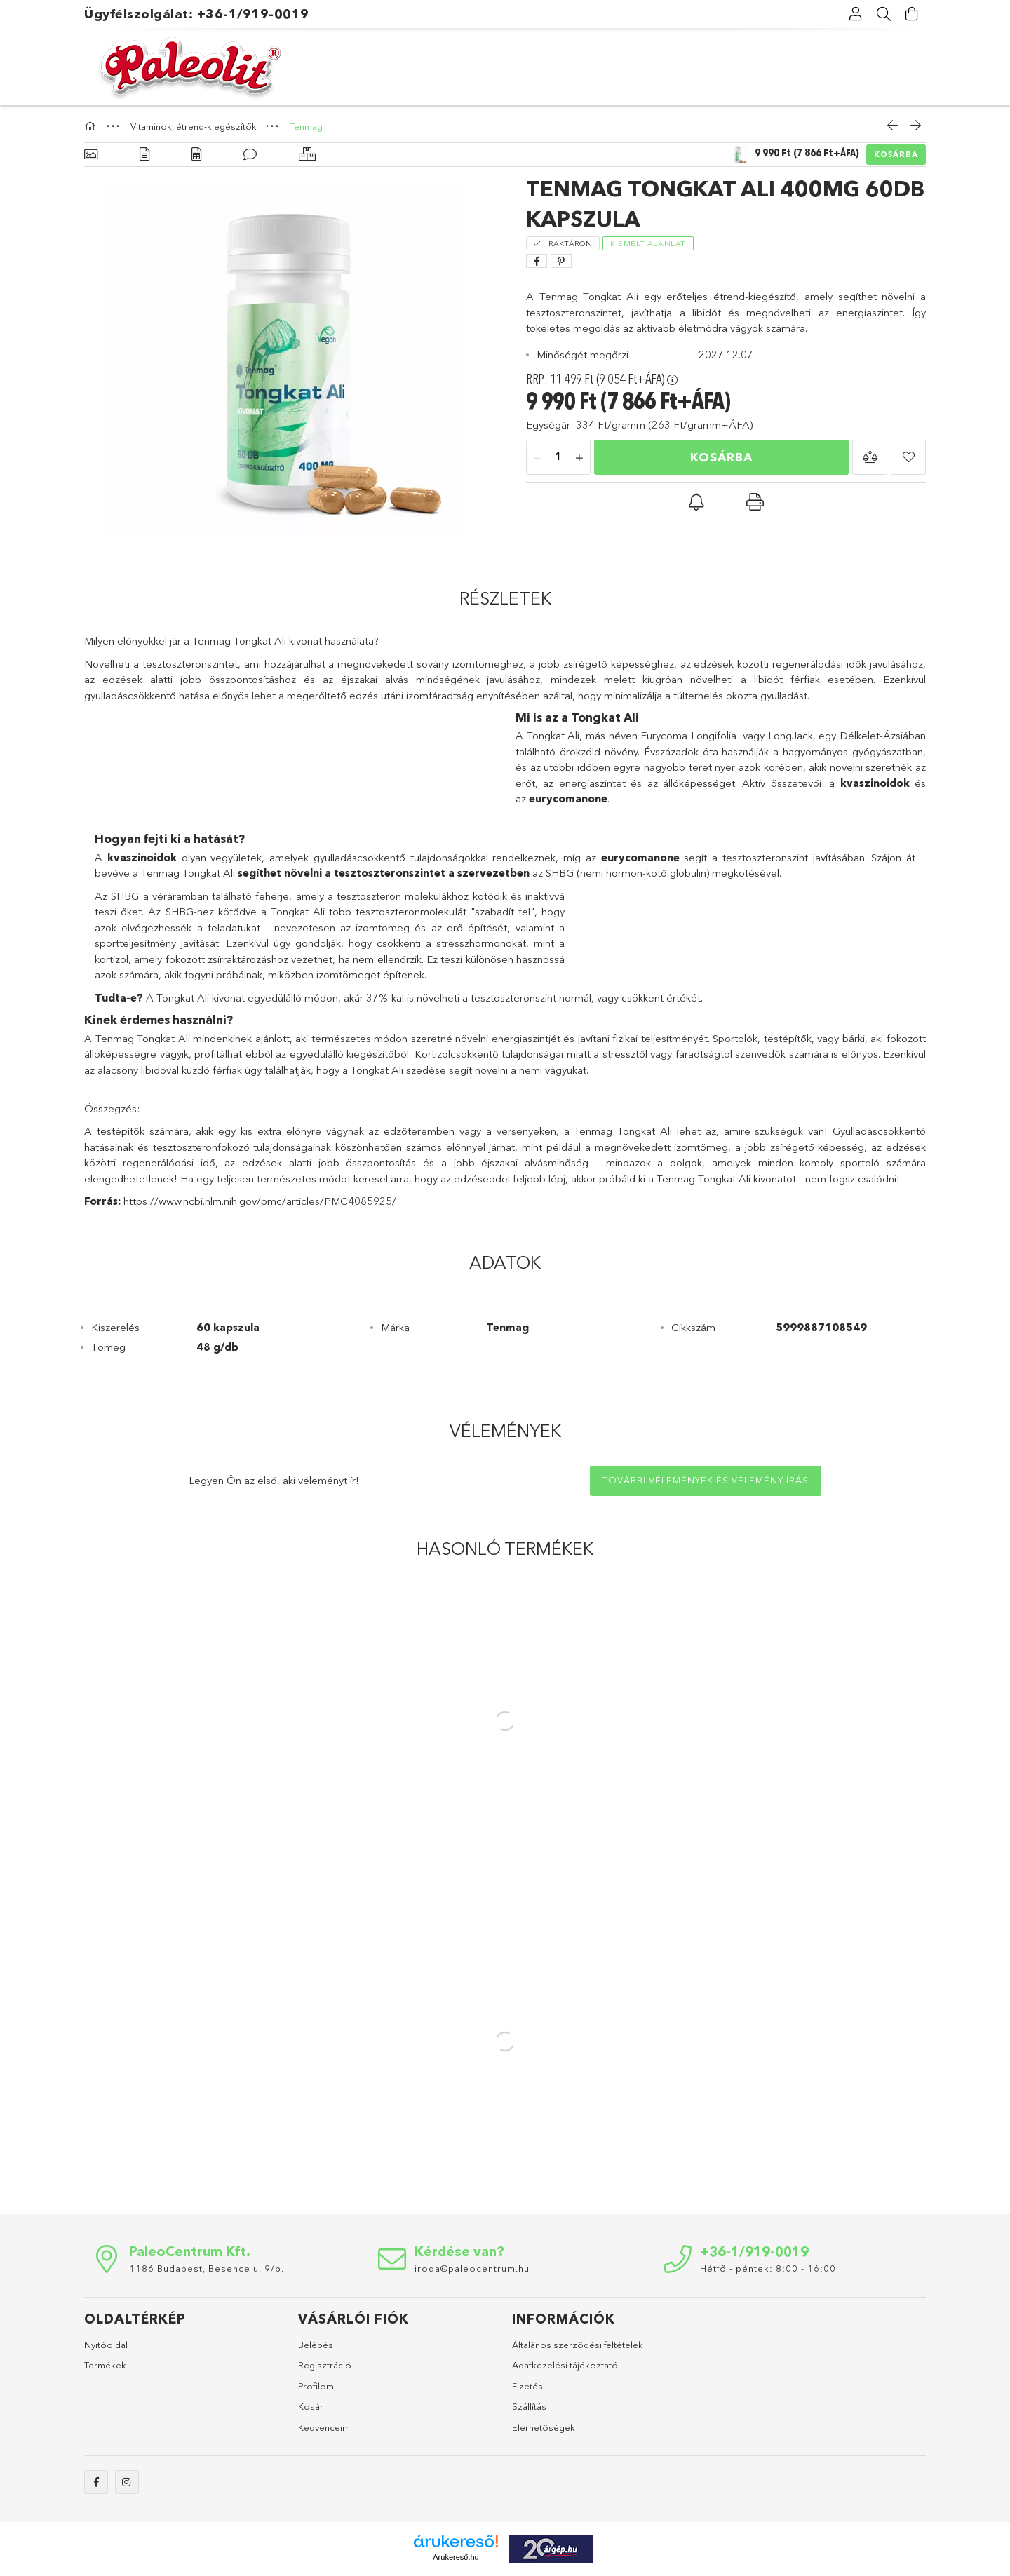  I want to click on [minusz], so click(537, 457).